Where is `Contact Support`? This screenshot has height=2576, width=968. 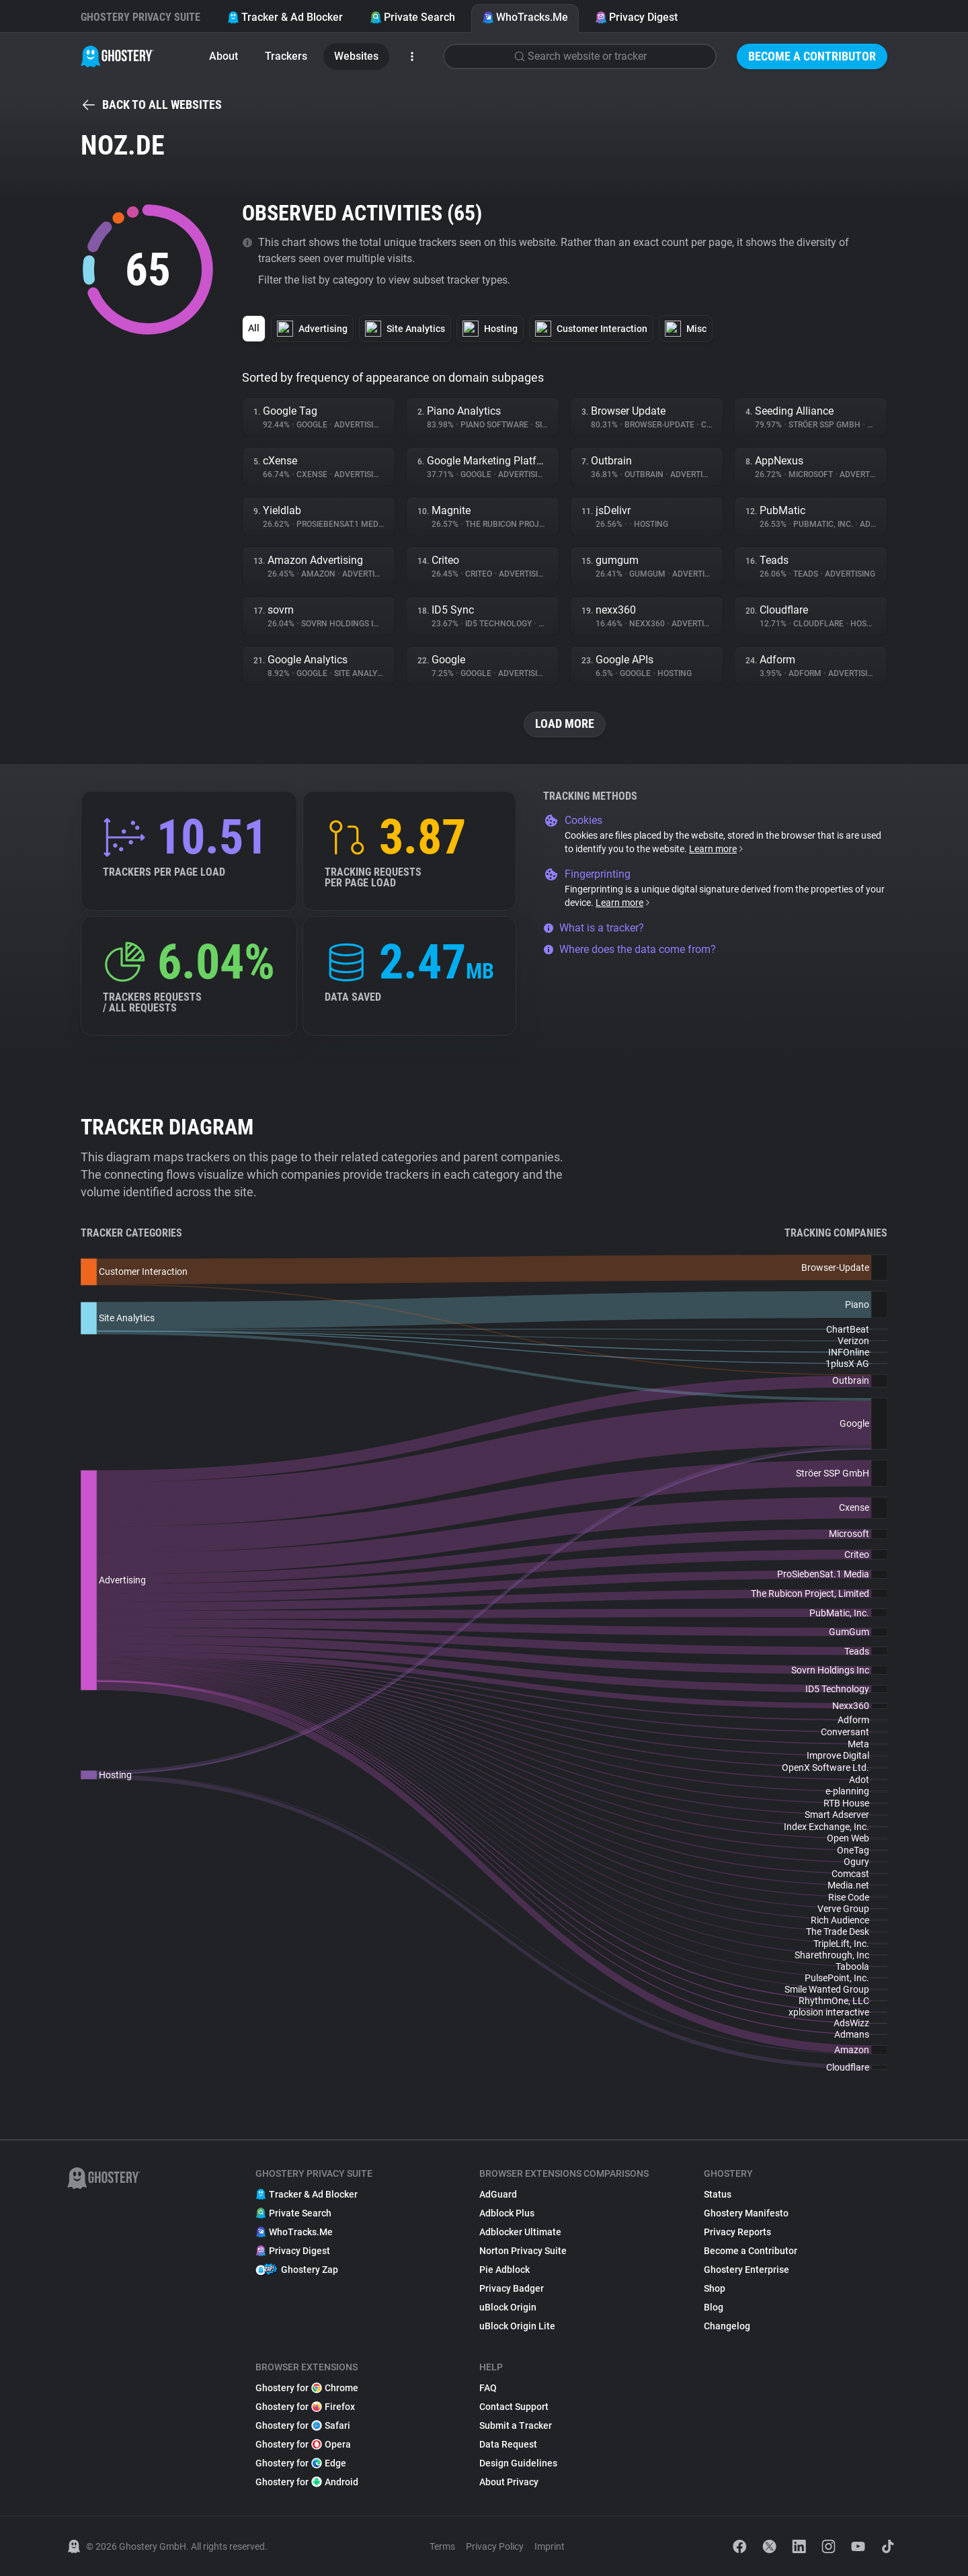
Contact Support is located at coordinates (514, 2406).